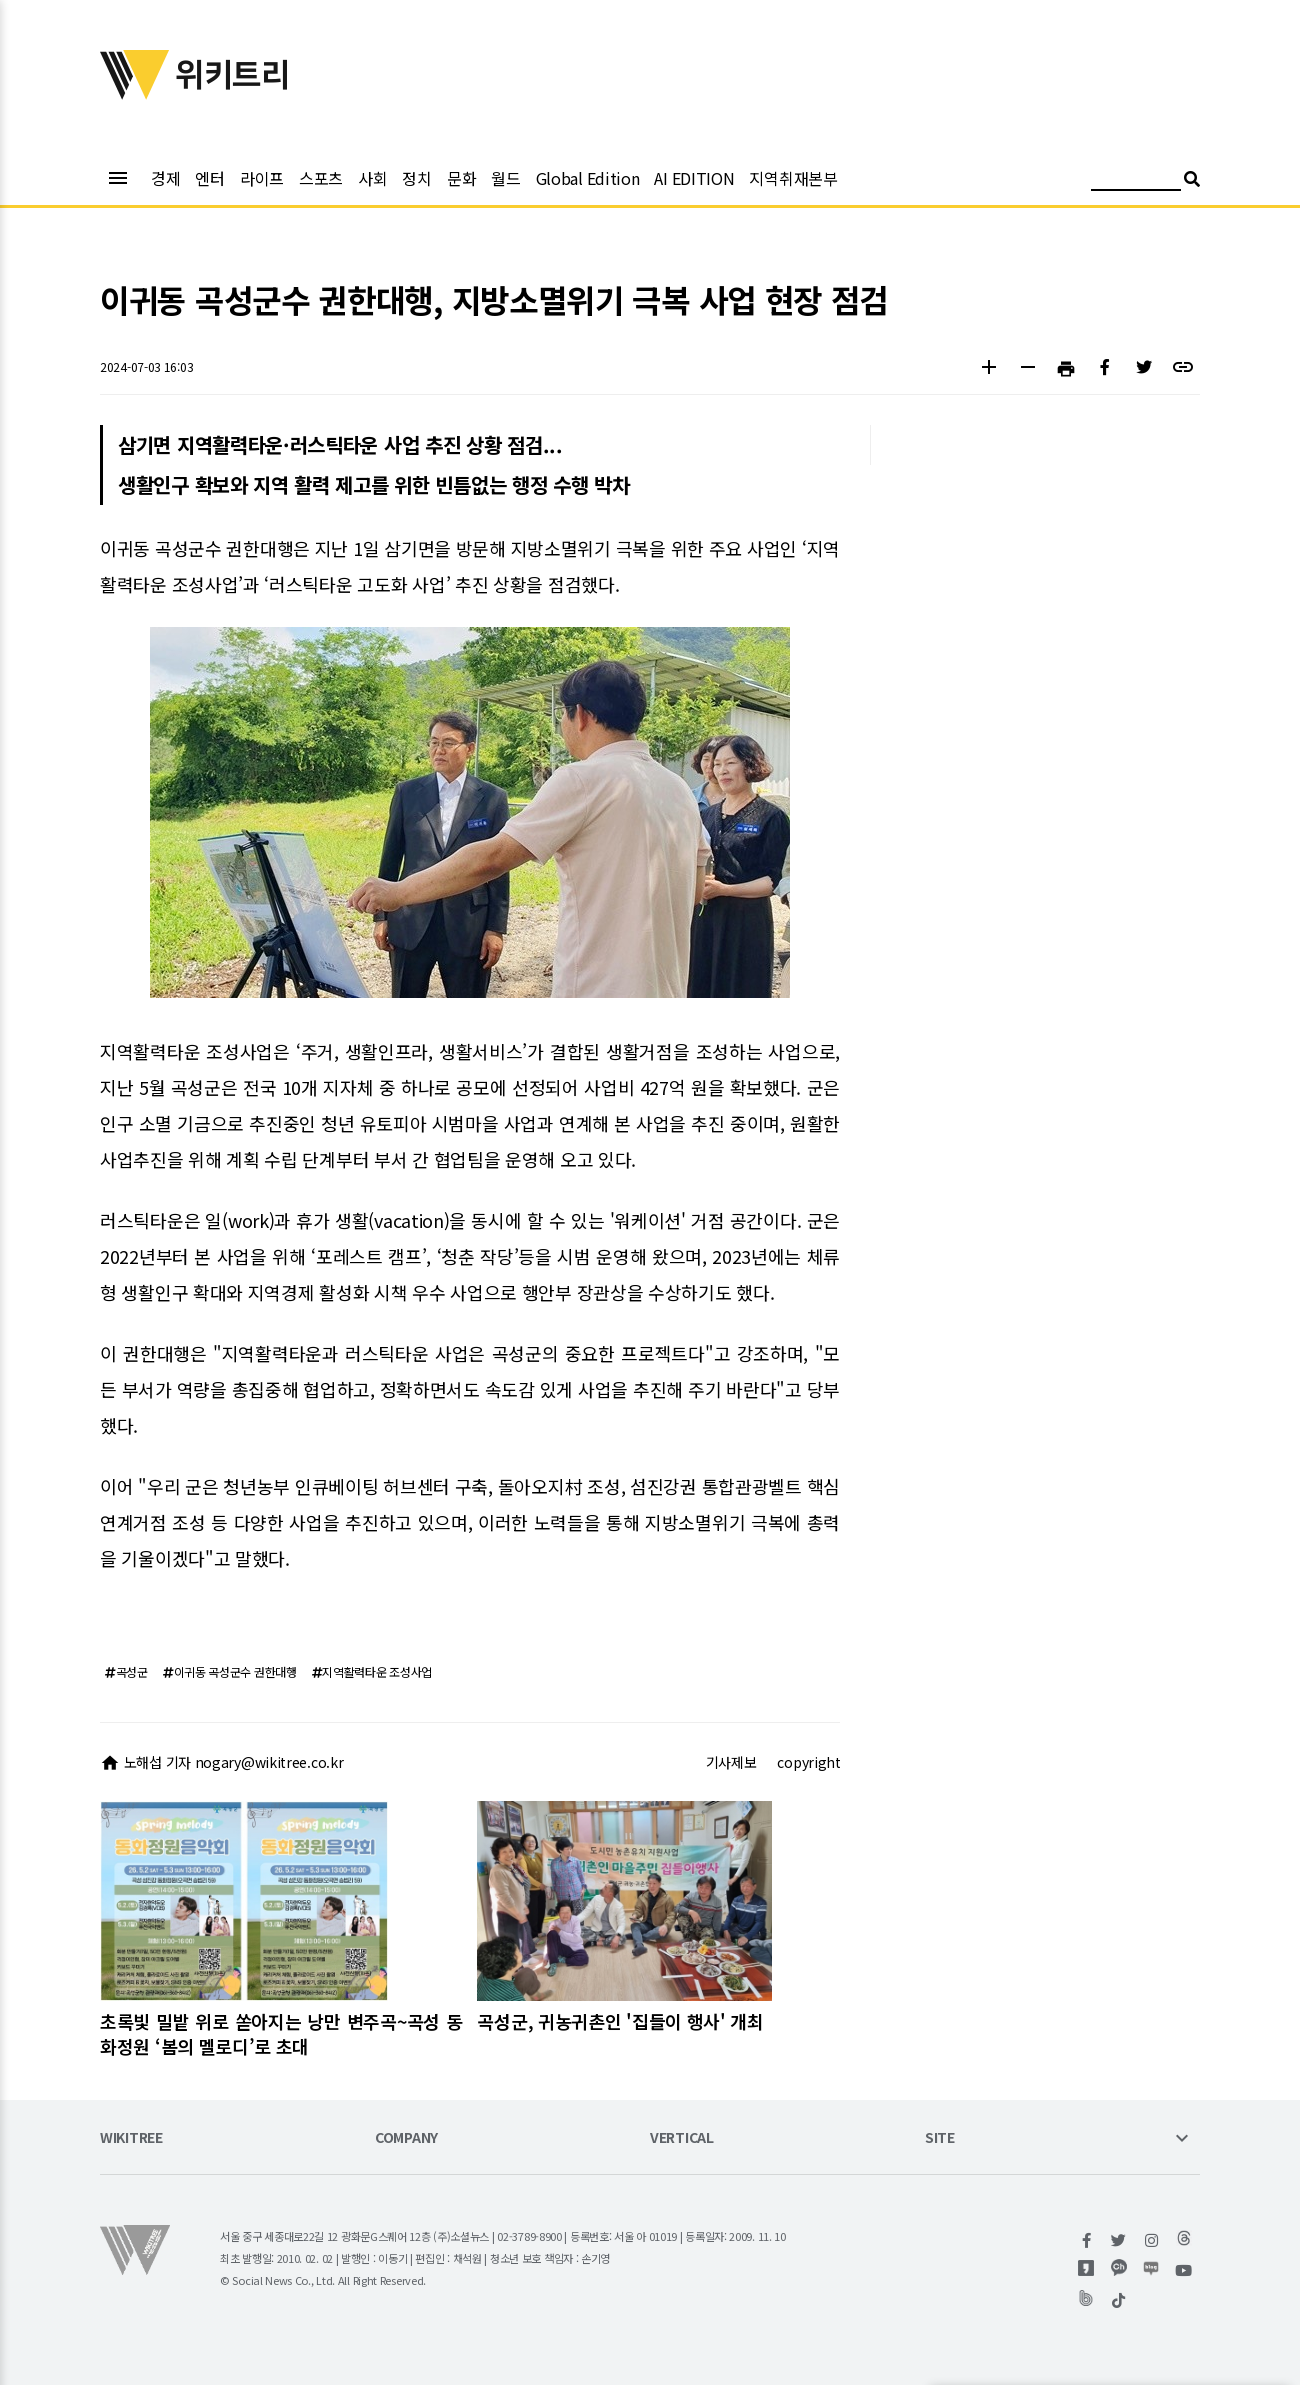 Image resolution: width=1300 pixels, height=2385 pixels. Describe the element at coordinates (416, 178) in the screenshot. I see `정치` at that location.